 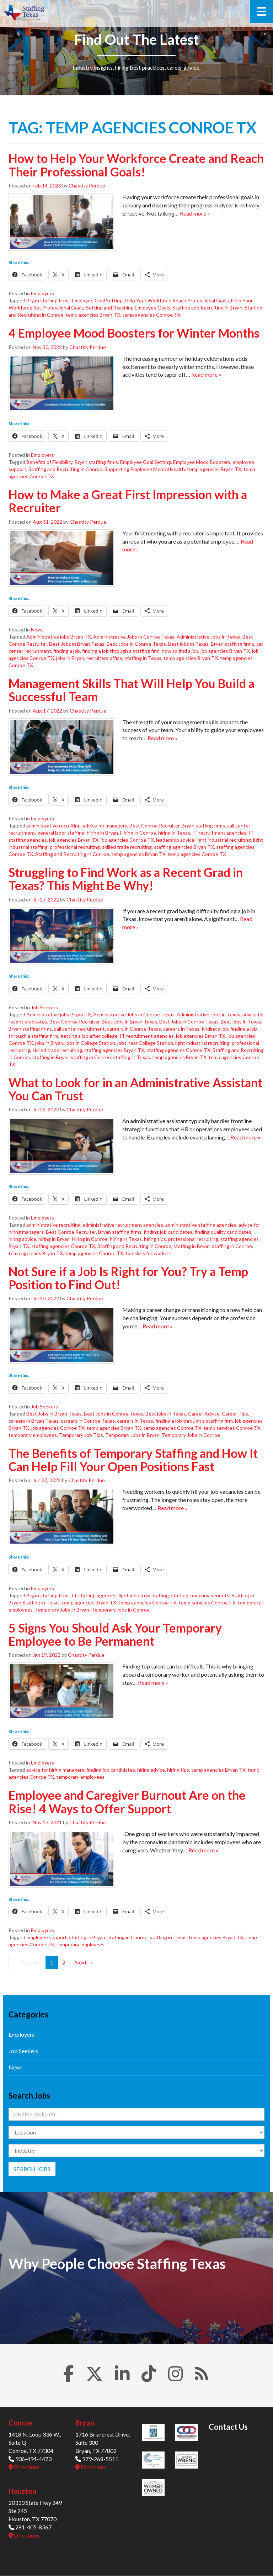 What do you see at coordinates (188, 644) in the screenshot?
I see `Best jobs in Texas` at bounding box center [188, 644].